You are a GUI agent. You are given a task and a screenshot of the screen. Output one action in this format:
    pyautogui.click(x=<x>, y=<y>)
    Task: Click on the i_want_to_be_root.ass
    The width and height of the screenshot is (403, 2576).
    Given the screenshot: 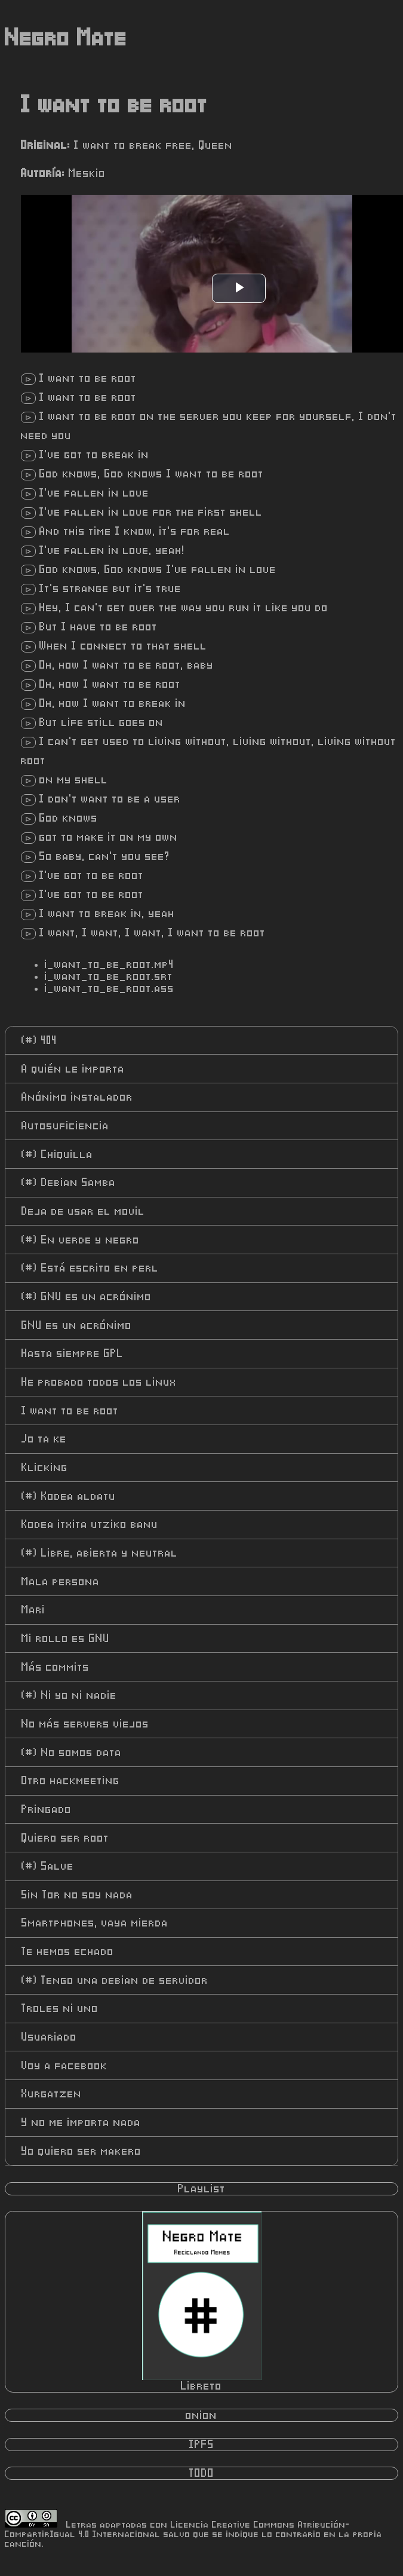 What is the action you would take?
    pyautogui.click(x=109, y=988)
    